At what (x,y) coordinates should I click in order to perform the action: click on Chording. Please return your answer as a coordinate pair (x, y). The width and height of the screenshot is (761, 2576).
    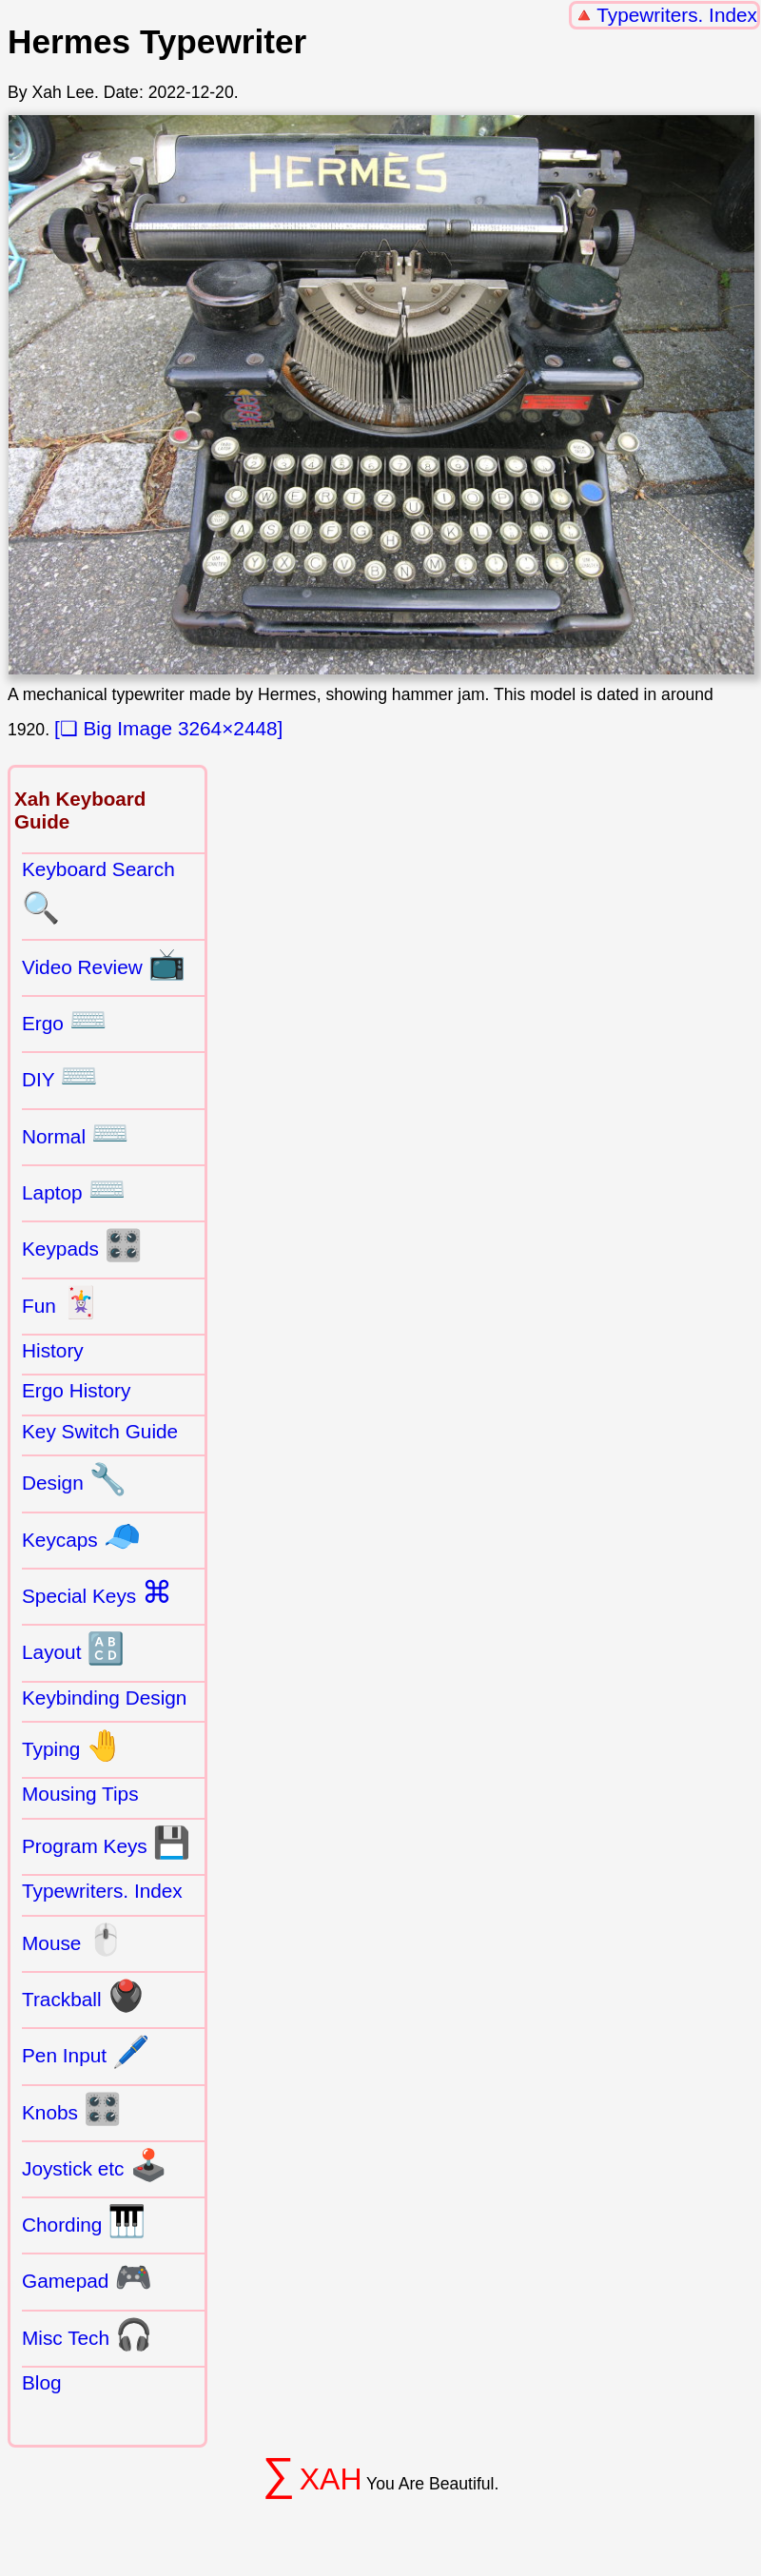
    Looking at the image, I should click on (84, 2221).